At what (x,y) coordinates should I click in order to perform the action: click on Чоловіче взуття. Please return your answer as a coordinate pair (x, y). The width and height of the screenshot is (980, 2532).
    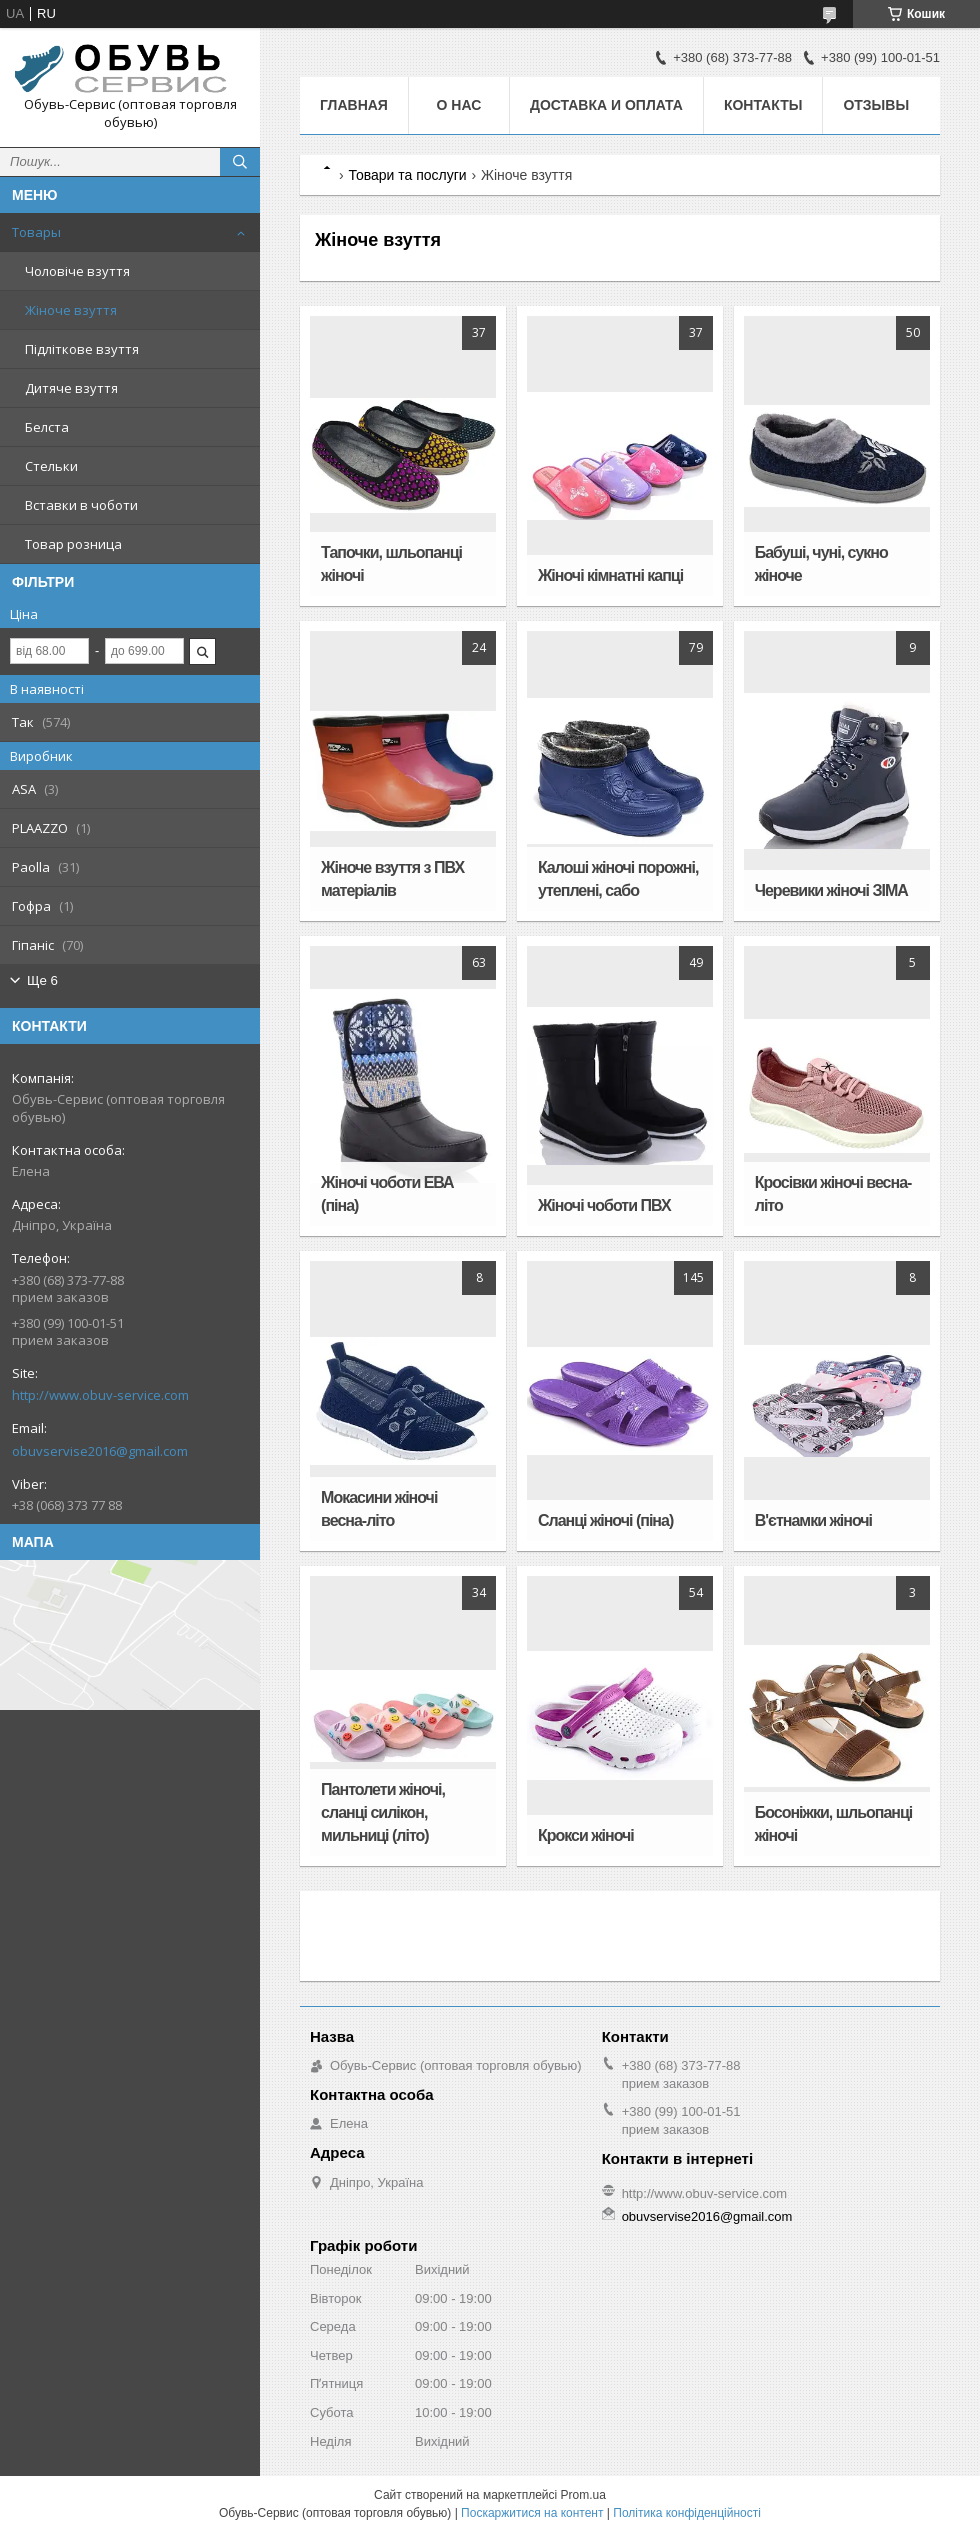
    Looking at the image, I should click on (77, 271).